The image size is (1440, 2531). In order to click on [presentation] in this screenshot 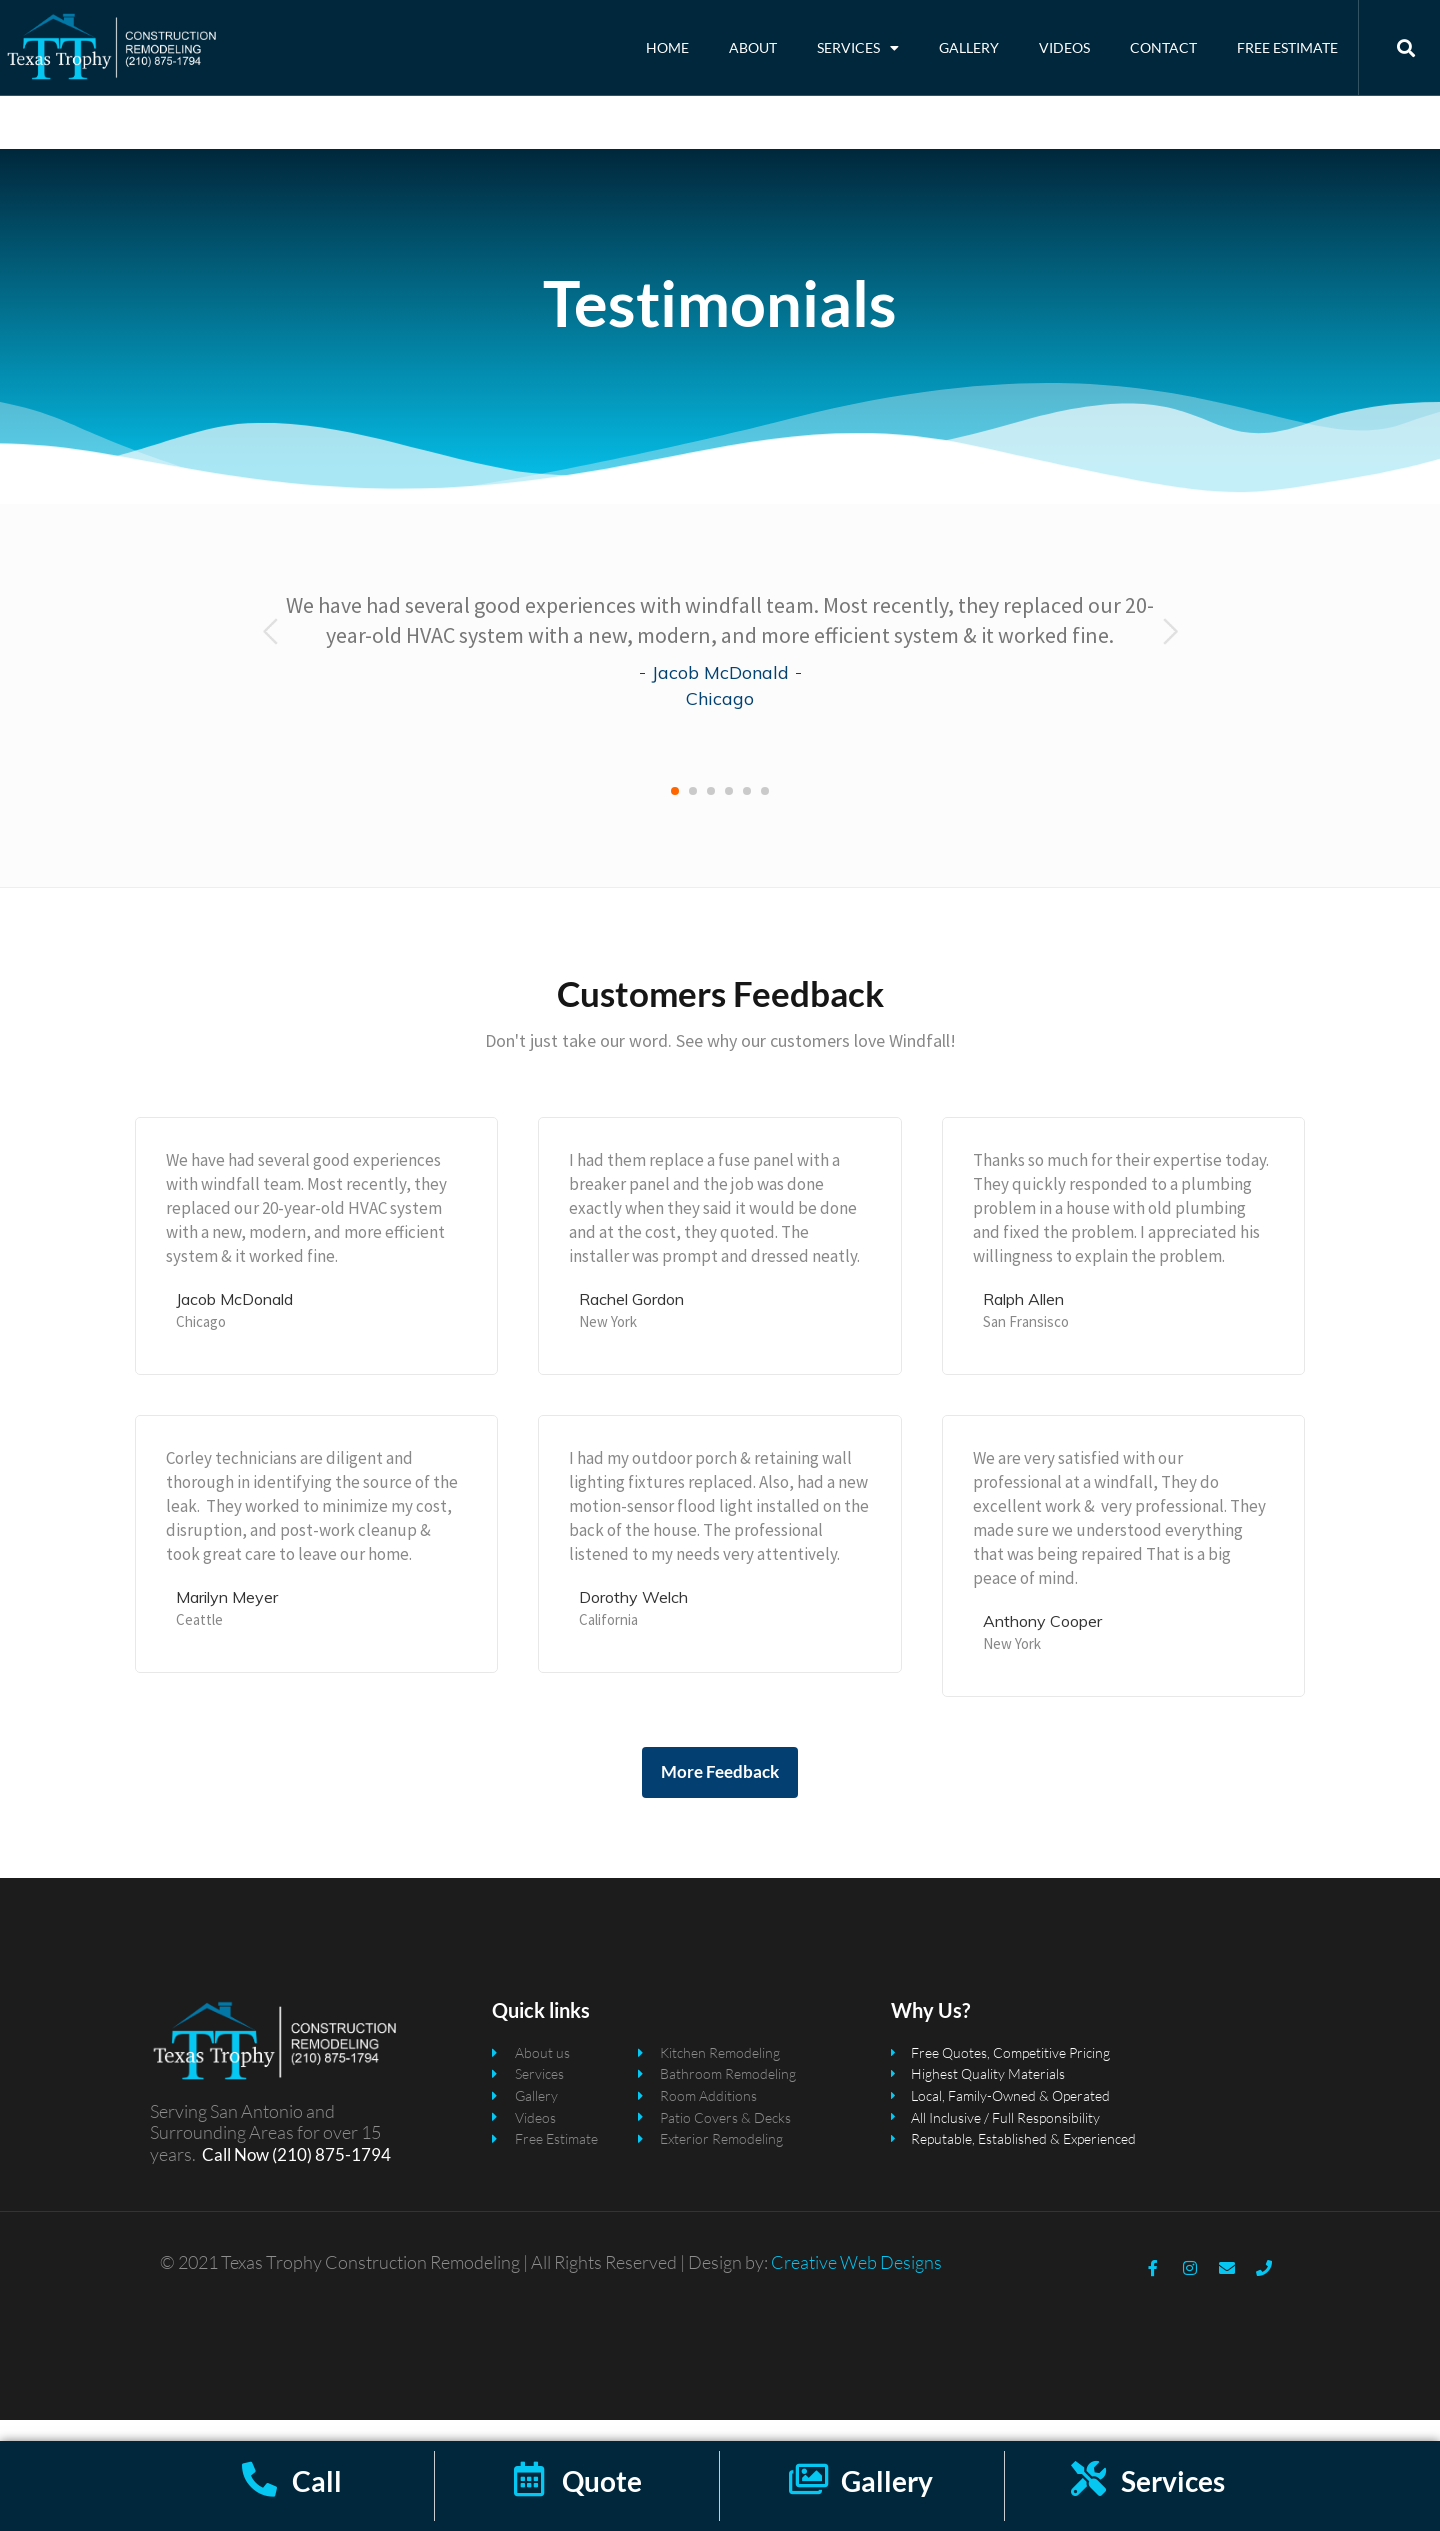, I will do `click(270, 652)`.